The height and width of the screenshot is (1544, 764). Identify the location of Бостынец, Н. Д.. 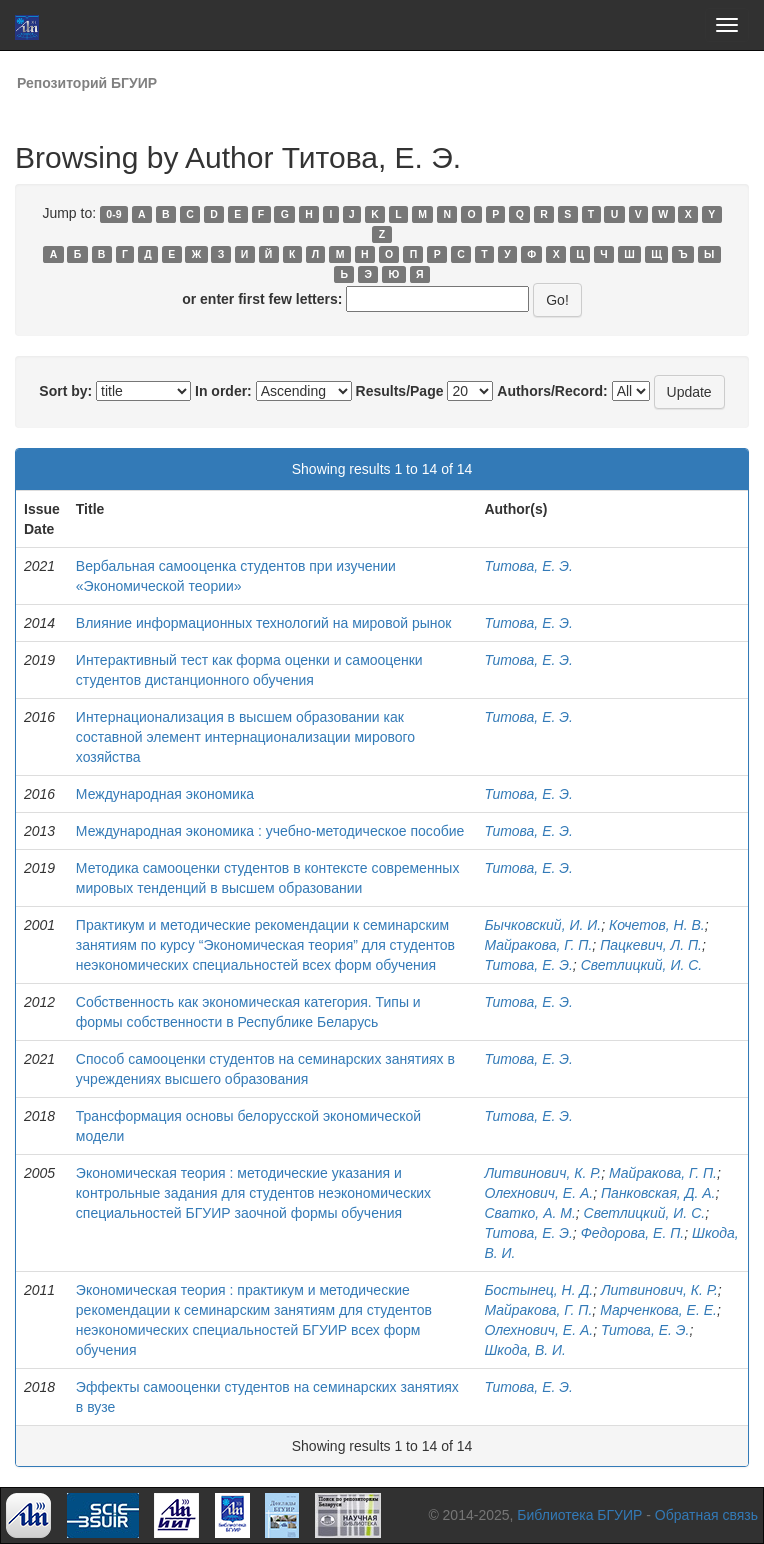
(538, 1290).